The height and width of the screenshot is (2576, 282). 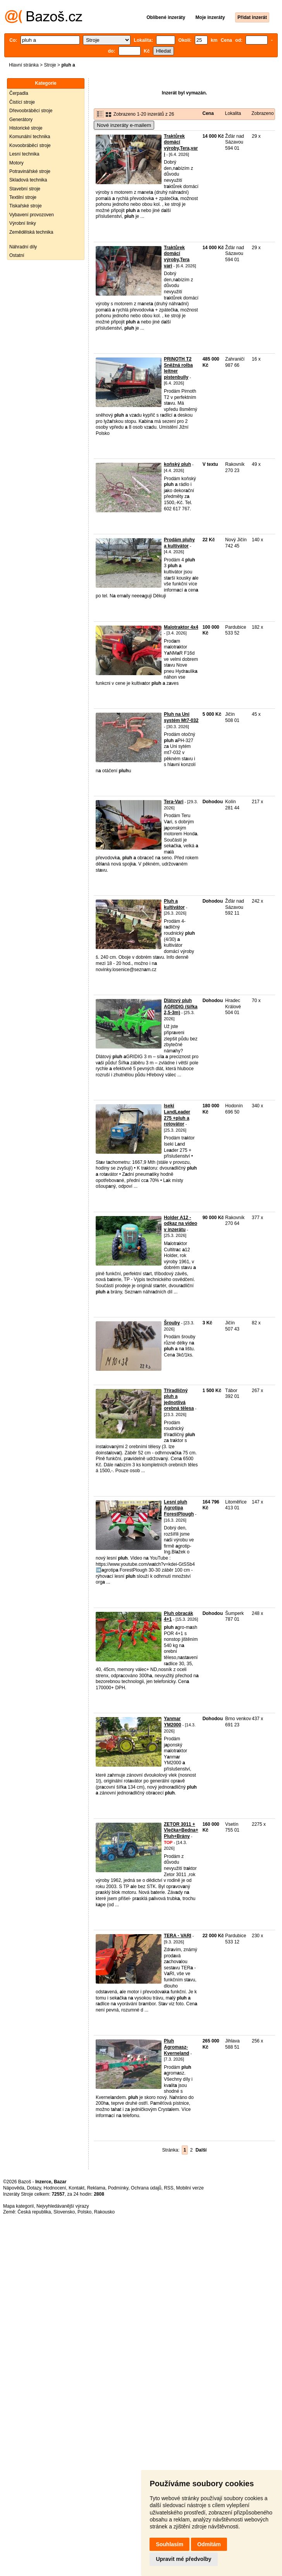 What do you see at coordinates (262, 113) in the screenshot?
I see `Zobrazeno` at bounding box center [262, 113].